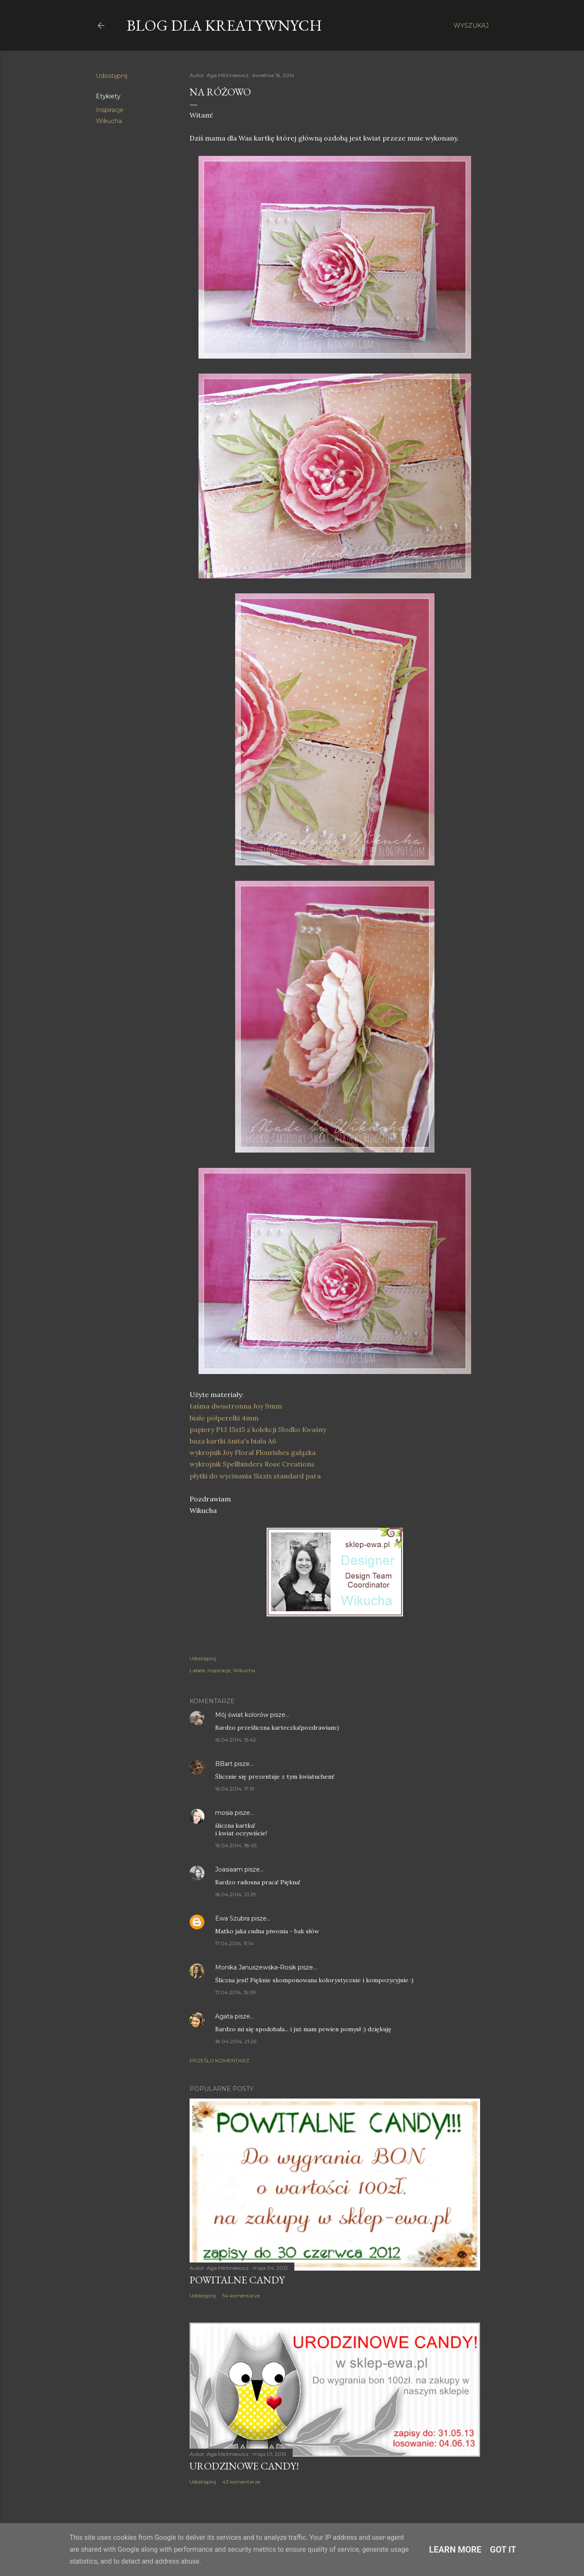 The height and width of the screenshot is (2576, 584). What do you see at coordinates (503, 2549) in the screenshot?
I see `Got it` at bounding box center [503, 2549].